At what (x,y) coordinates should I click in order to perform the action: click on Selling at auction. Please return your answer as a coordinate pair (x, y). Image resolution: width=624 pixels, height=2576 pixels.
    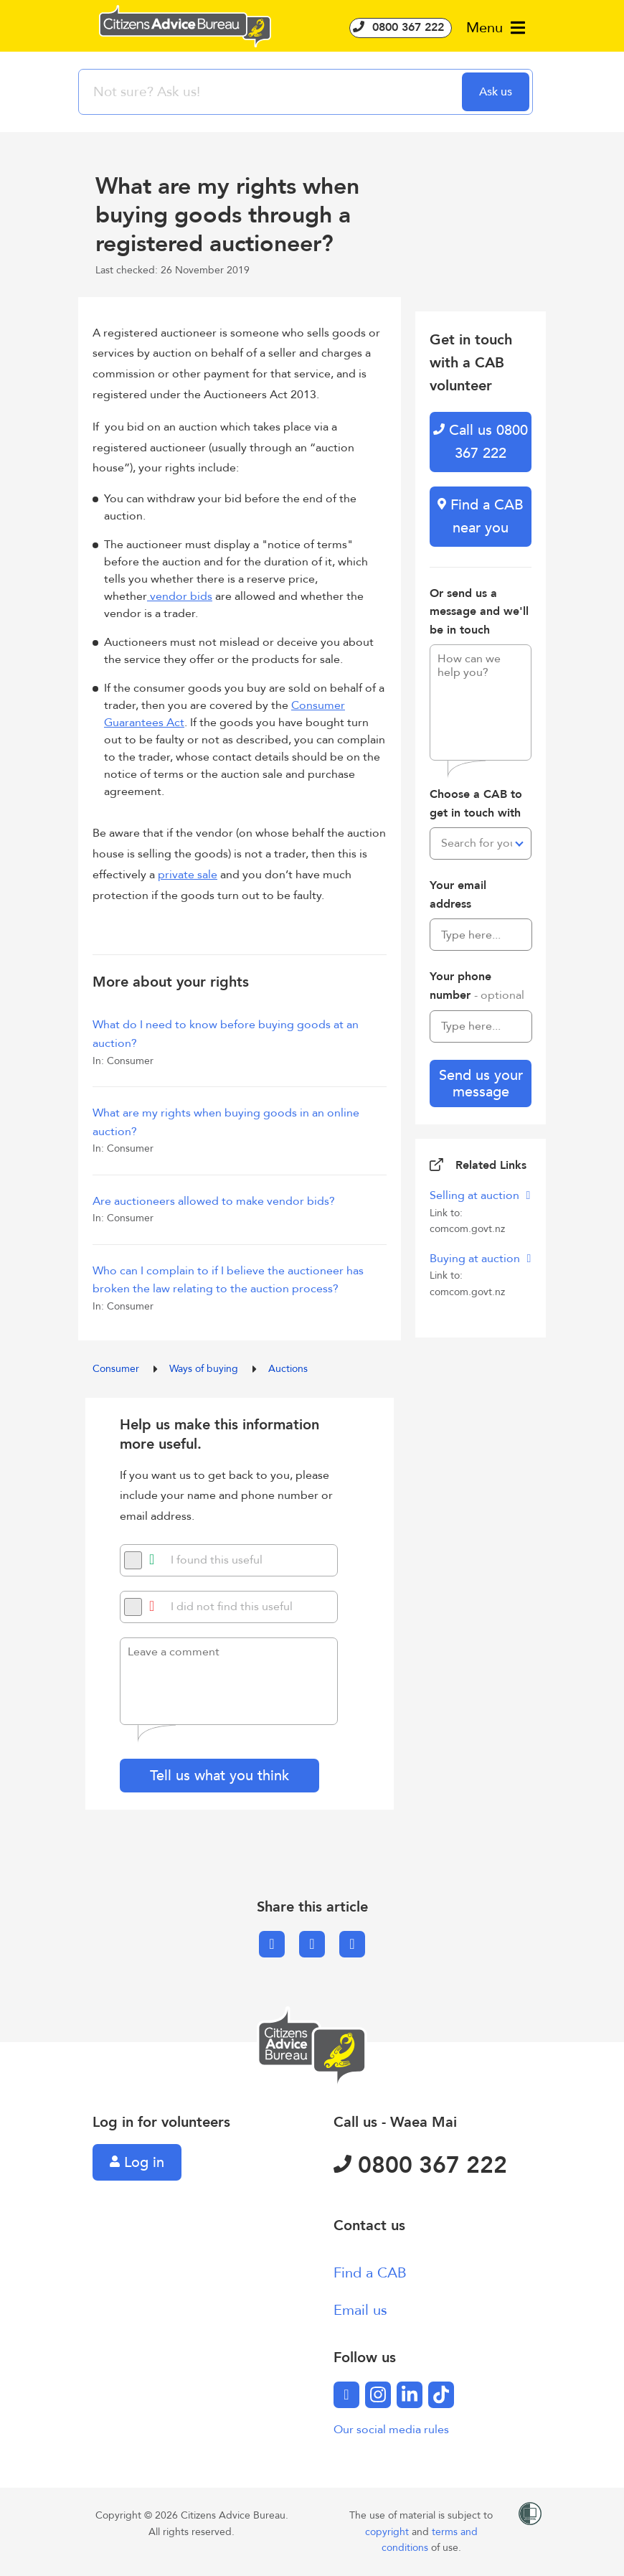
    Looking at the image, I should click on (476, 1195).